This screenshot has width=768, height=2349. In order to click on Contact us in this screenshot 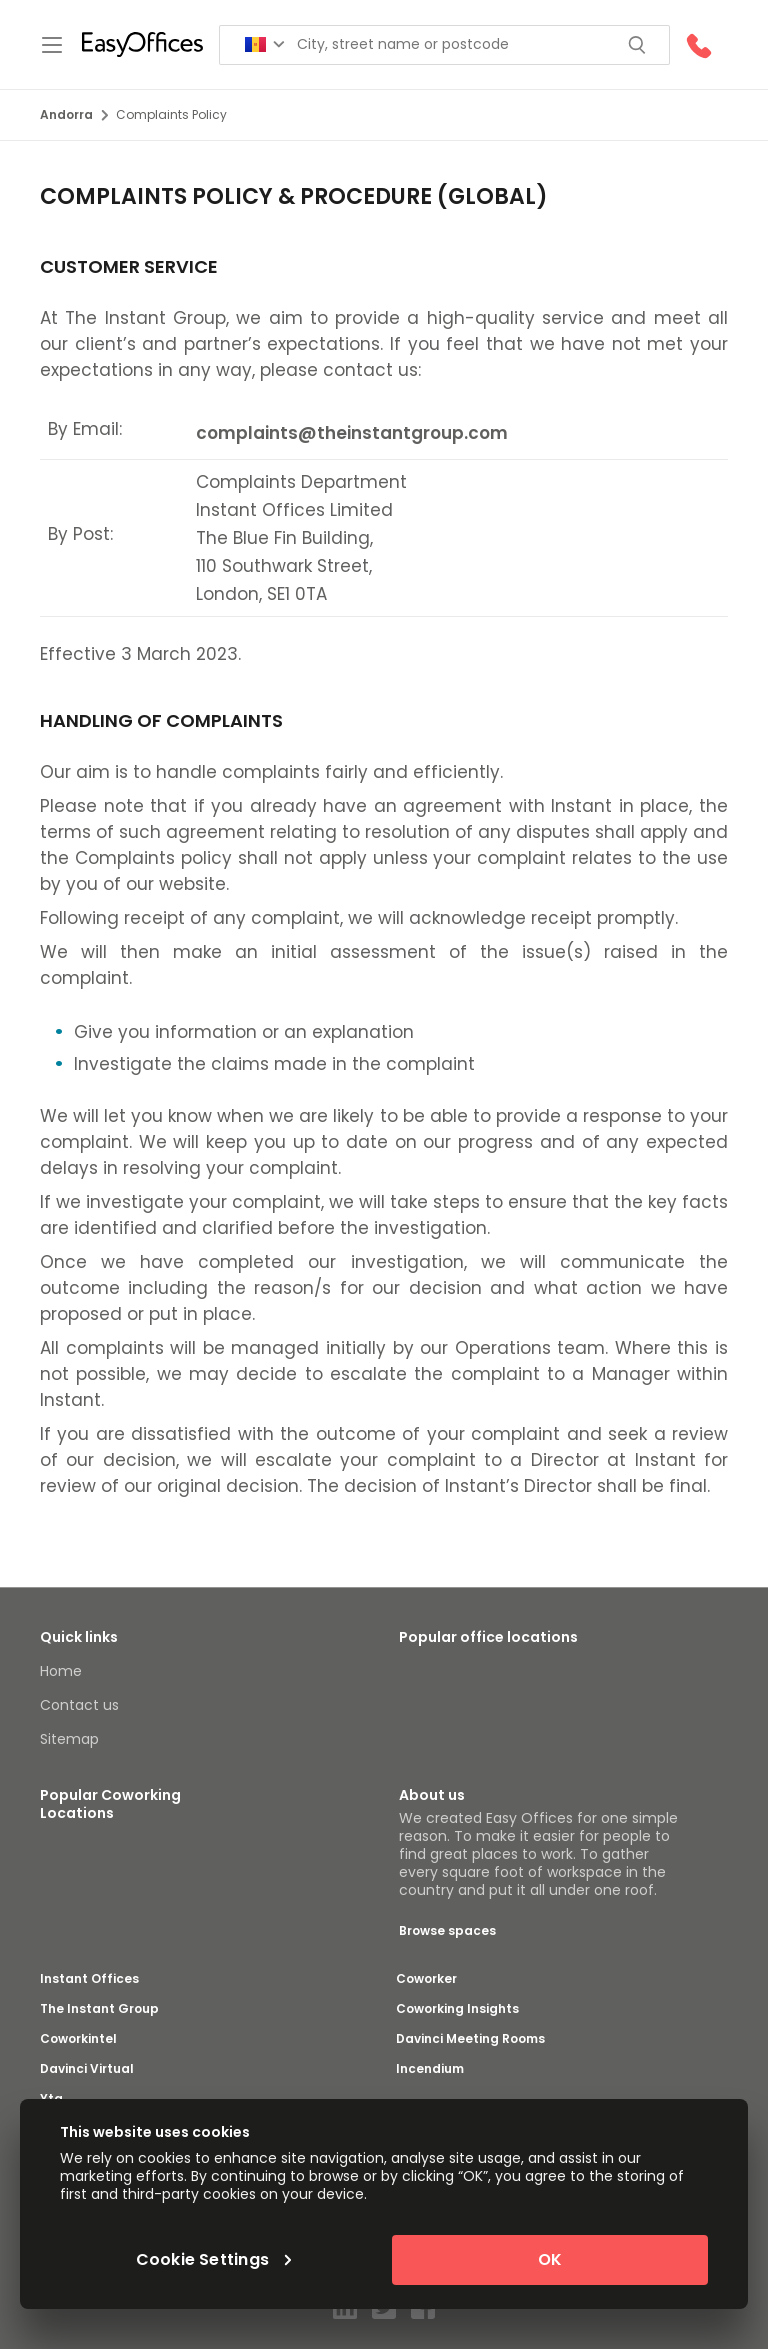, I will do `click(79, 1705)`.